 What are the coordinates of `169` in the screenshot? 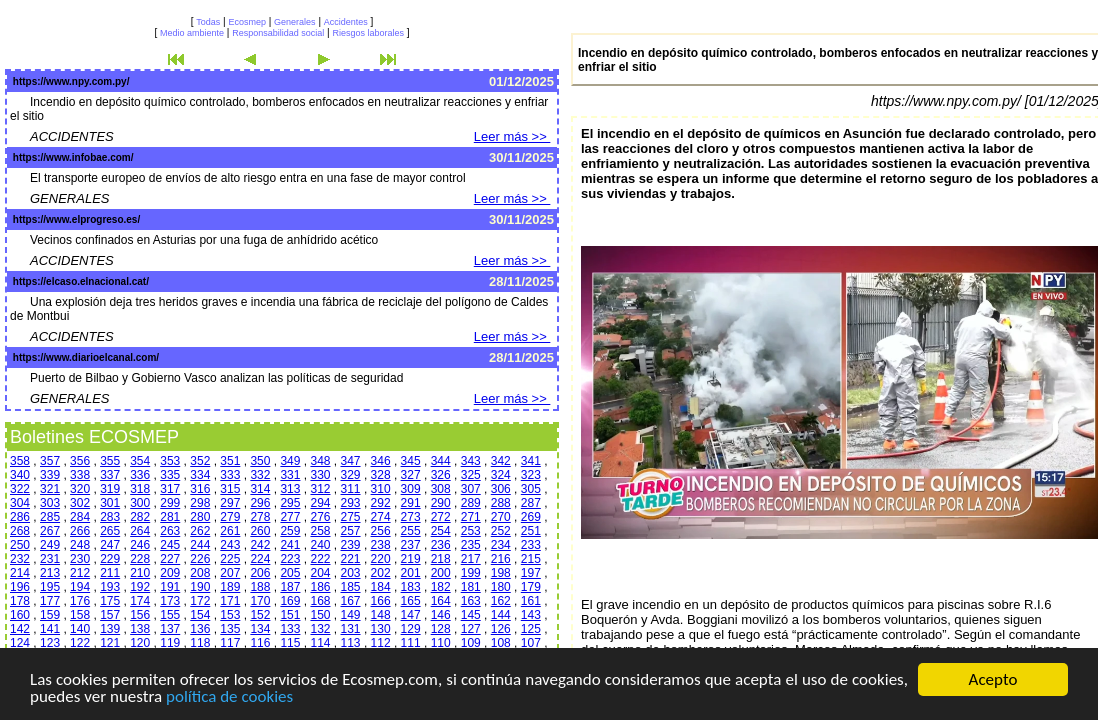 It's located at (290, 601).